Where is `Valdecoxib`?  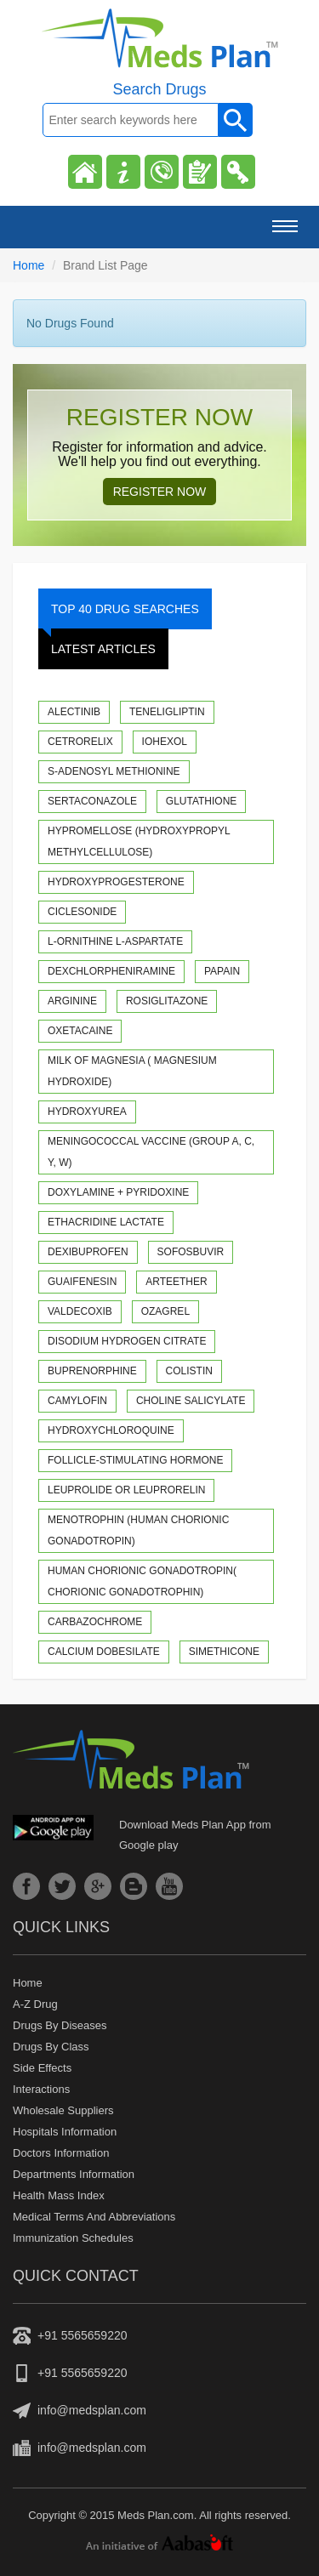 Valdecoxib is located at coordinates (80, 1311).